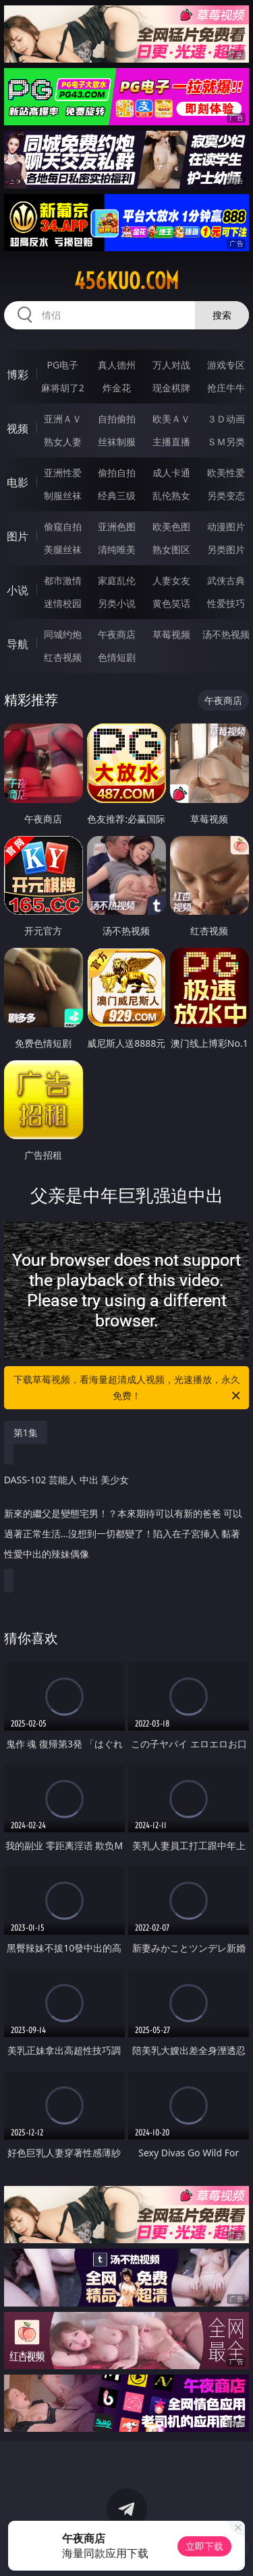  Describe the element at coordinates (126, 280) in the screenshot. I see `456kuo.com` at that location.